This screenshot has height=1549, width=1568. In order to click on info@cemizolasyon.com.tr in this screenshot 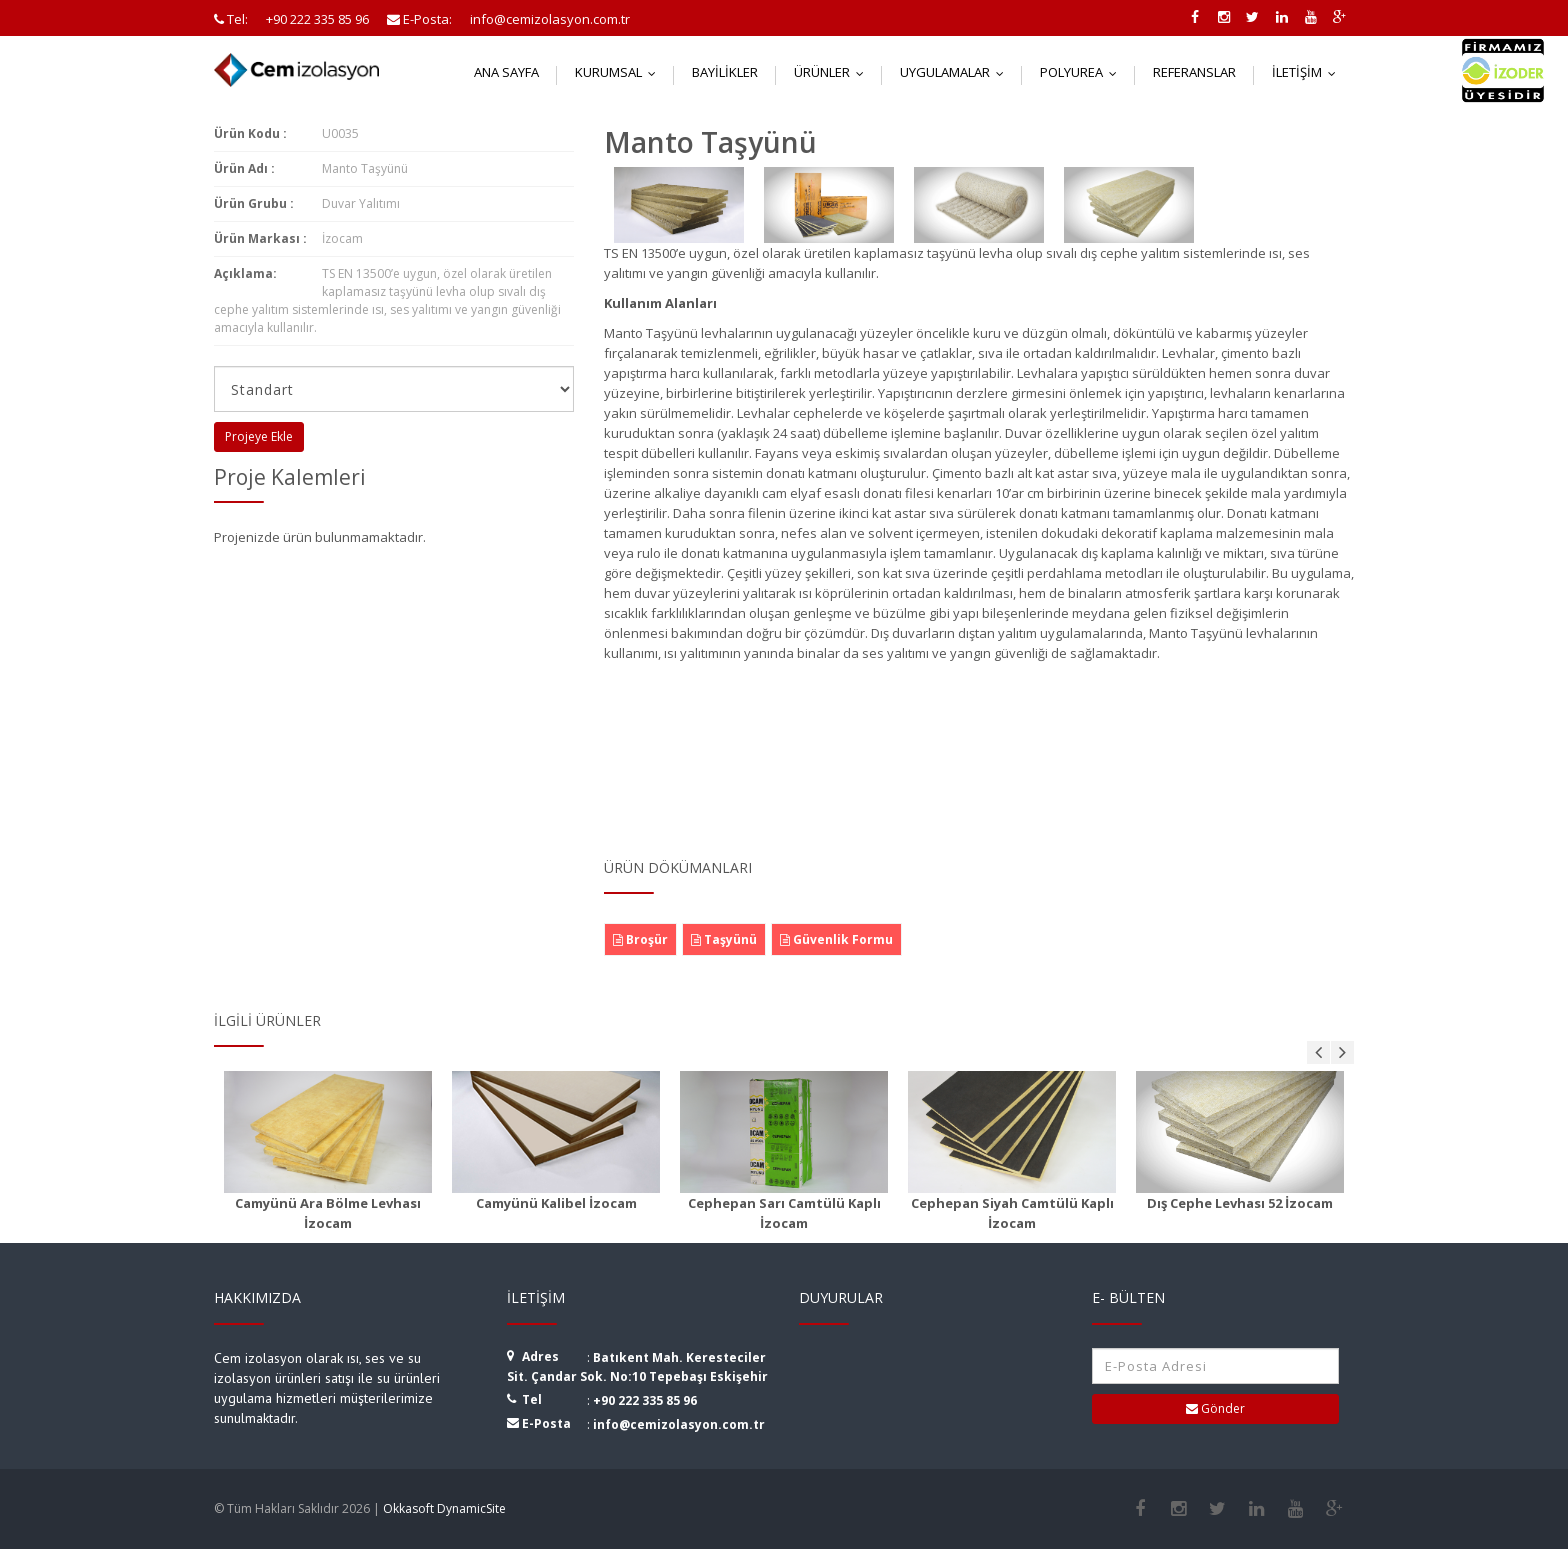, I will do `click(679, 1424)`.